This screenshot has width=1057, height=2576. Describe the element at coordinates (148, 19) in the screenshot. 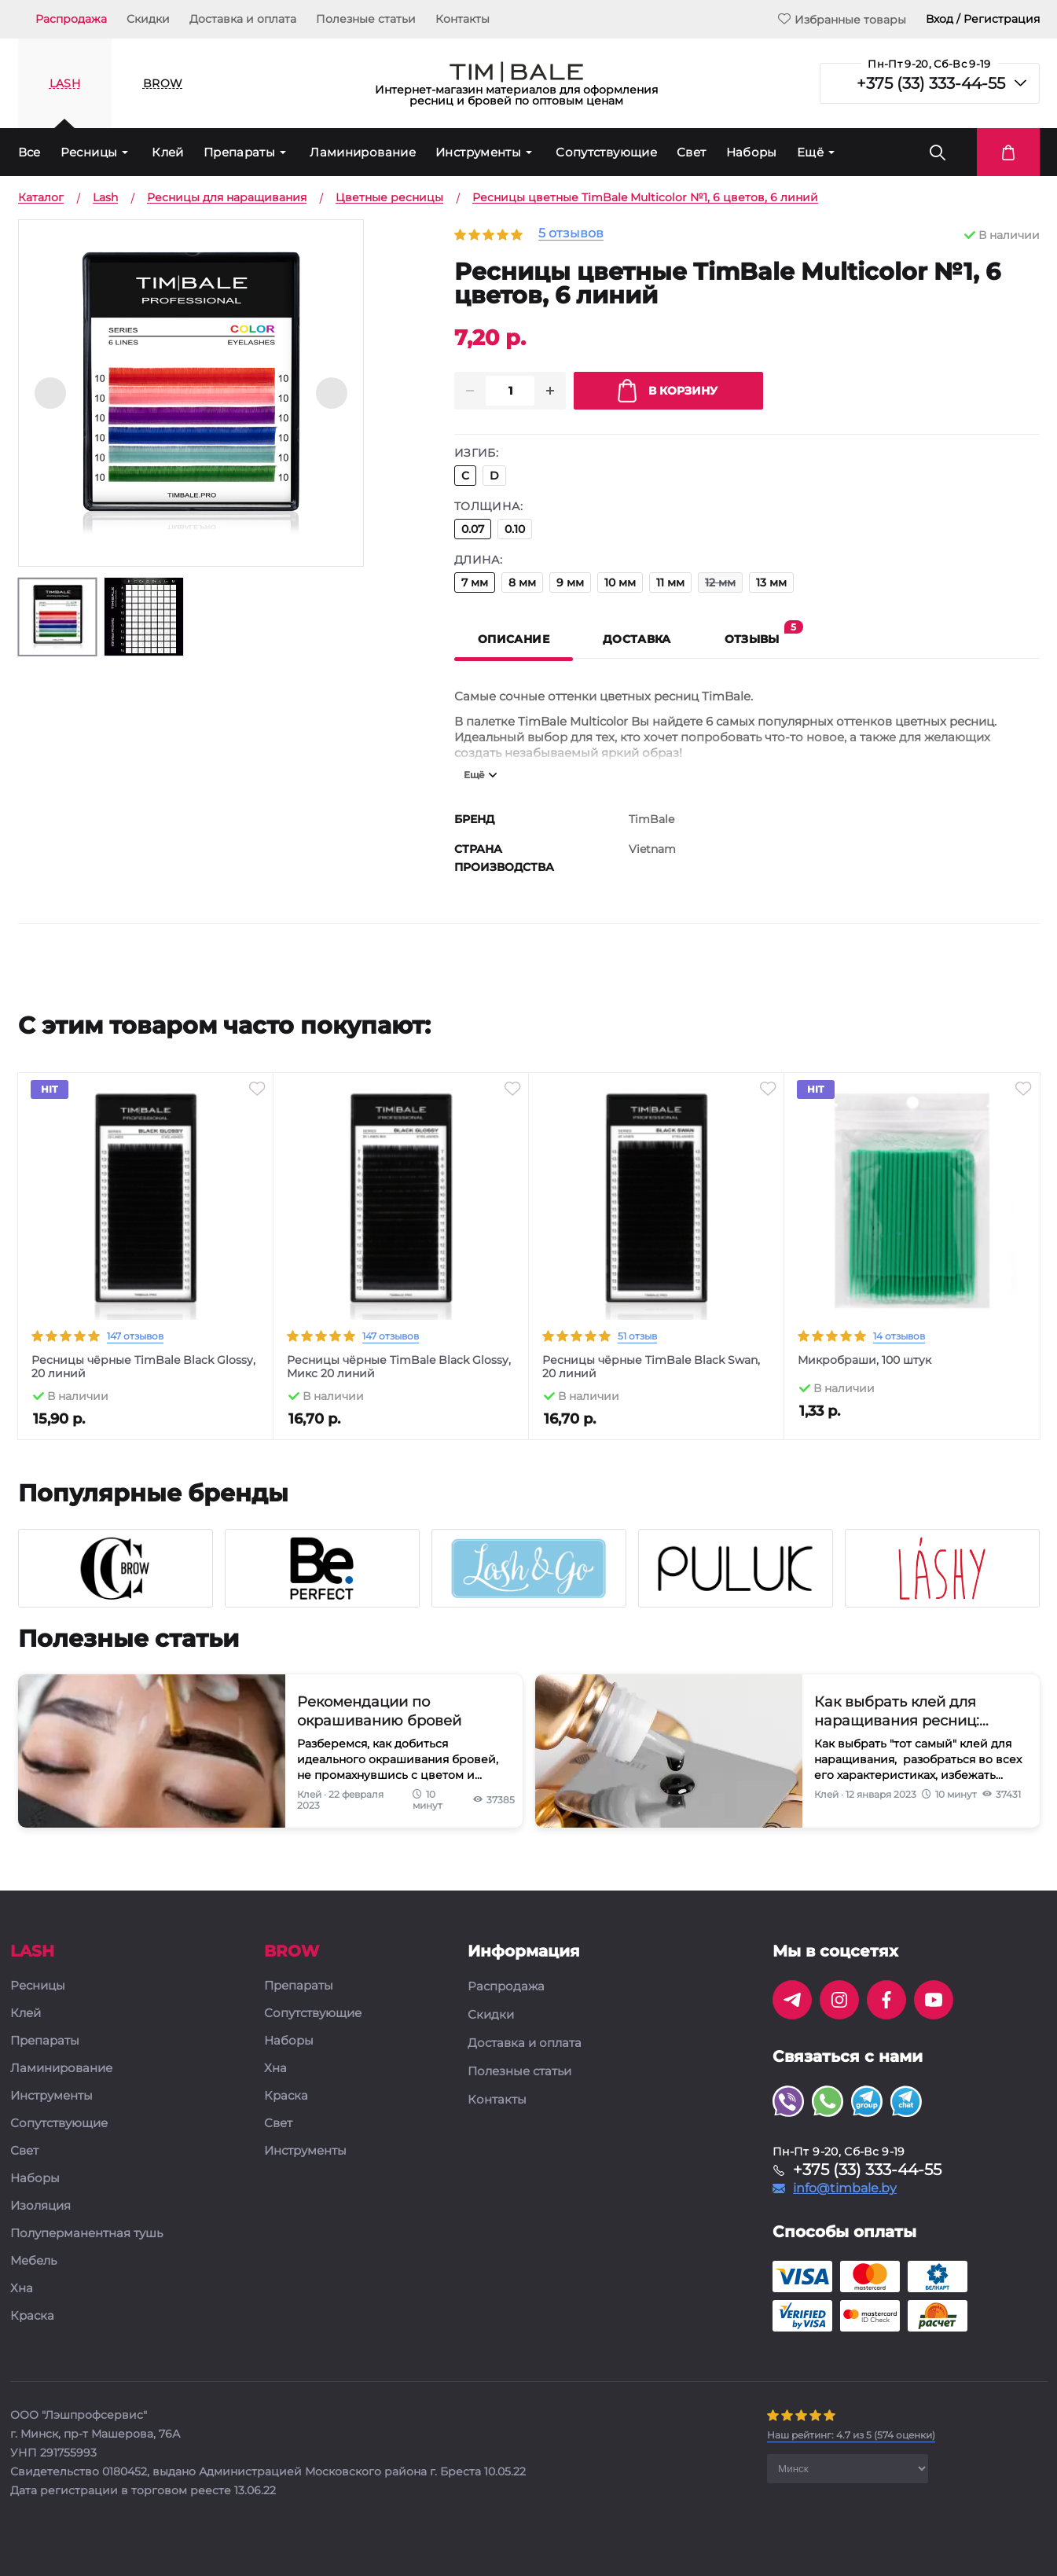

I see `Скидки` at that location.